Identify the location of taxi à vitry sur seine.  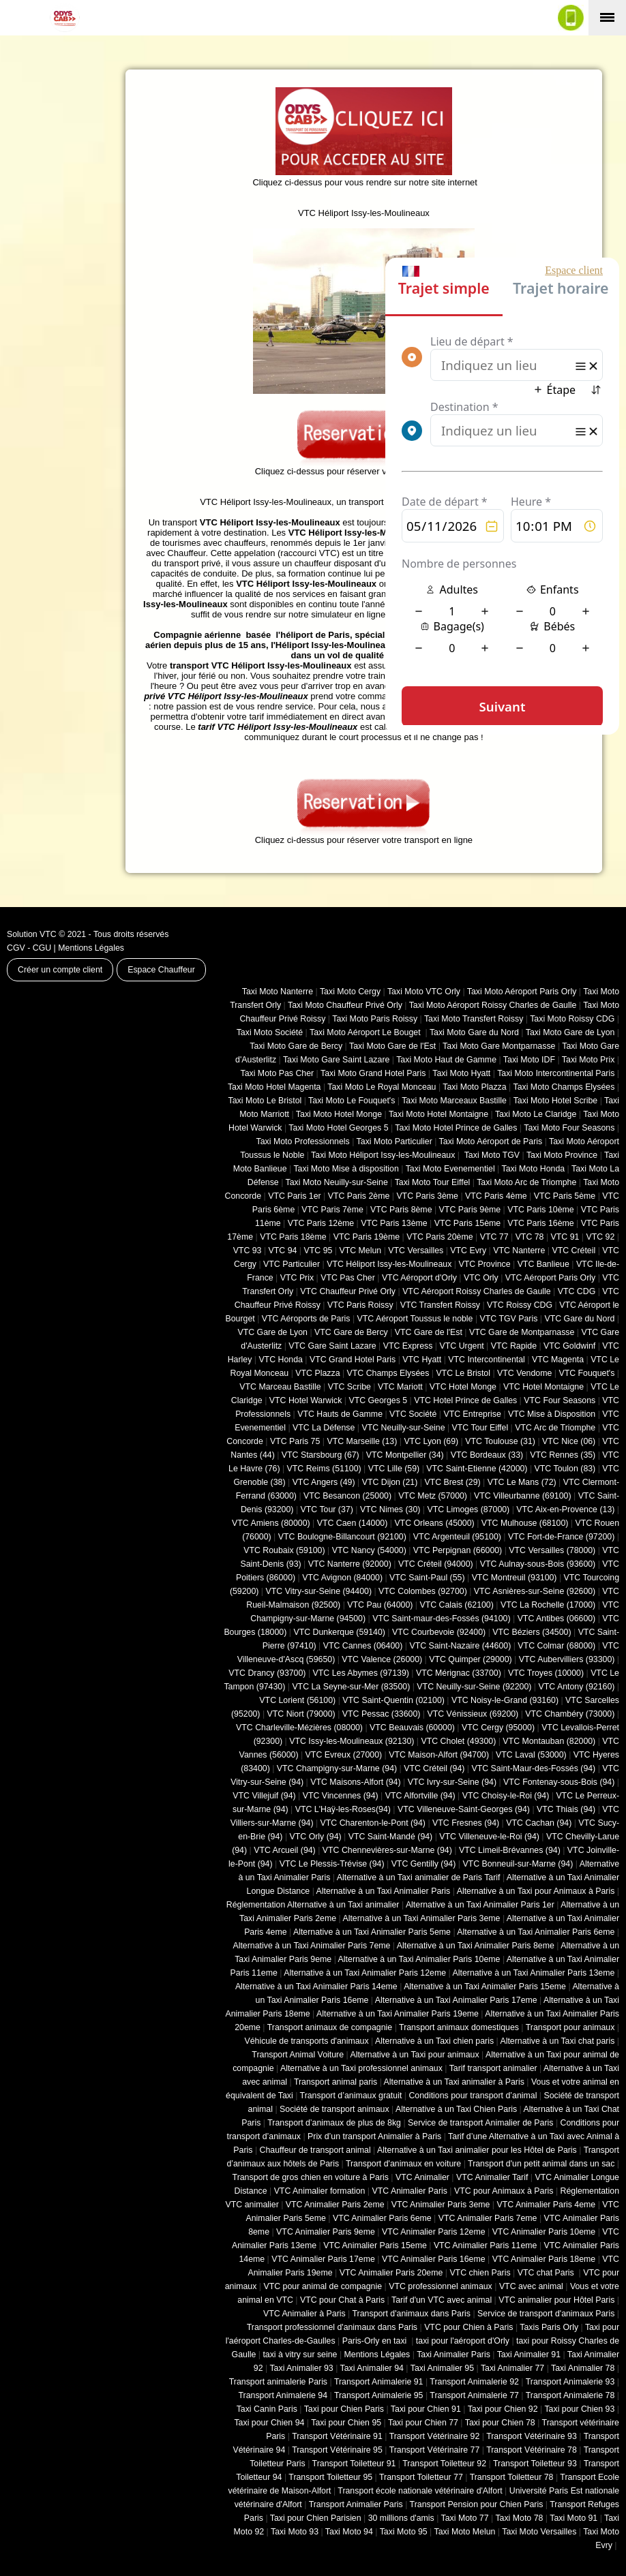
(300, 2354).